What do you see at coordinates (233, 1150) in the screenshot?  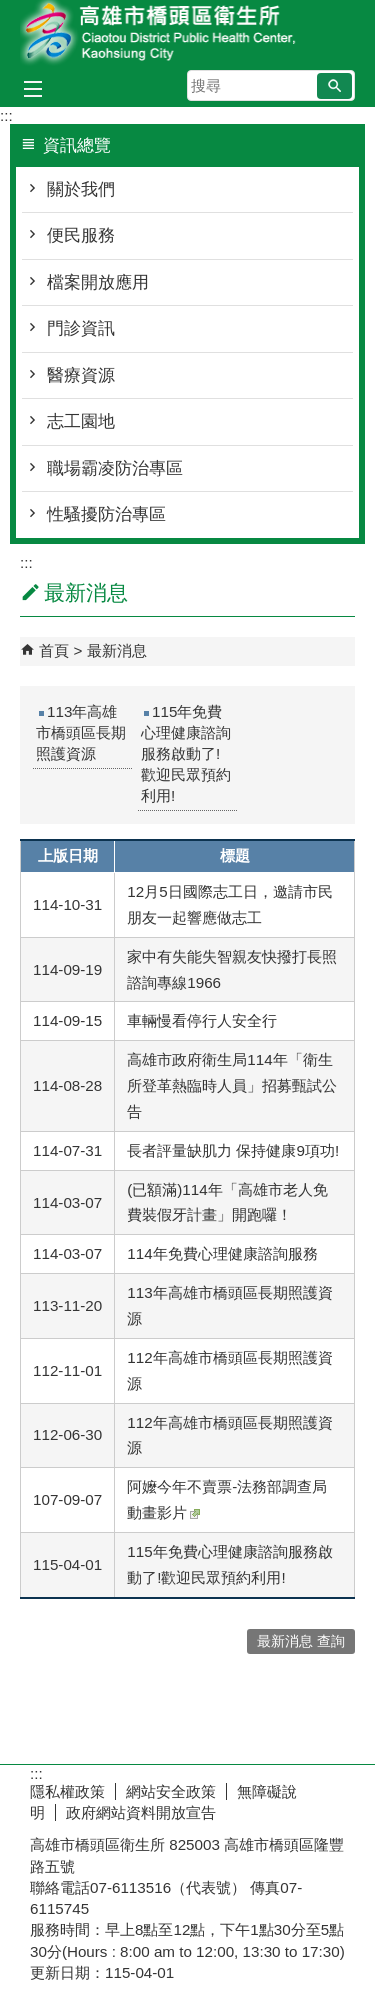 I see `長者評量缺肌力 保持健康9項功!` at bounding box center [233, 1150].